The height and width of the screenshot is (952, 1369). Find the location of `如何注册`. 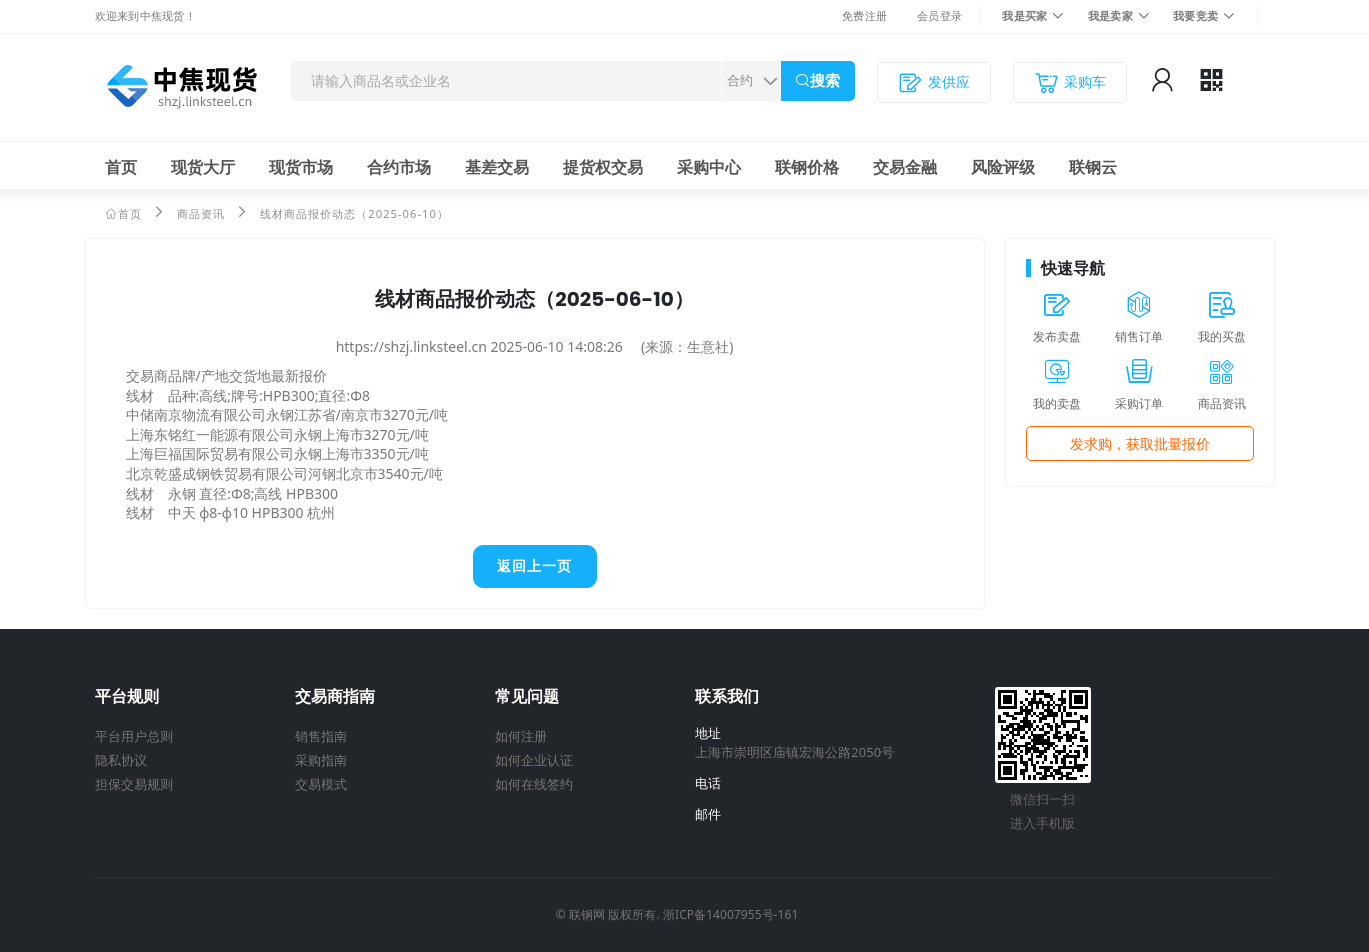

如何注册 is located at coordinates (521, 736).